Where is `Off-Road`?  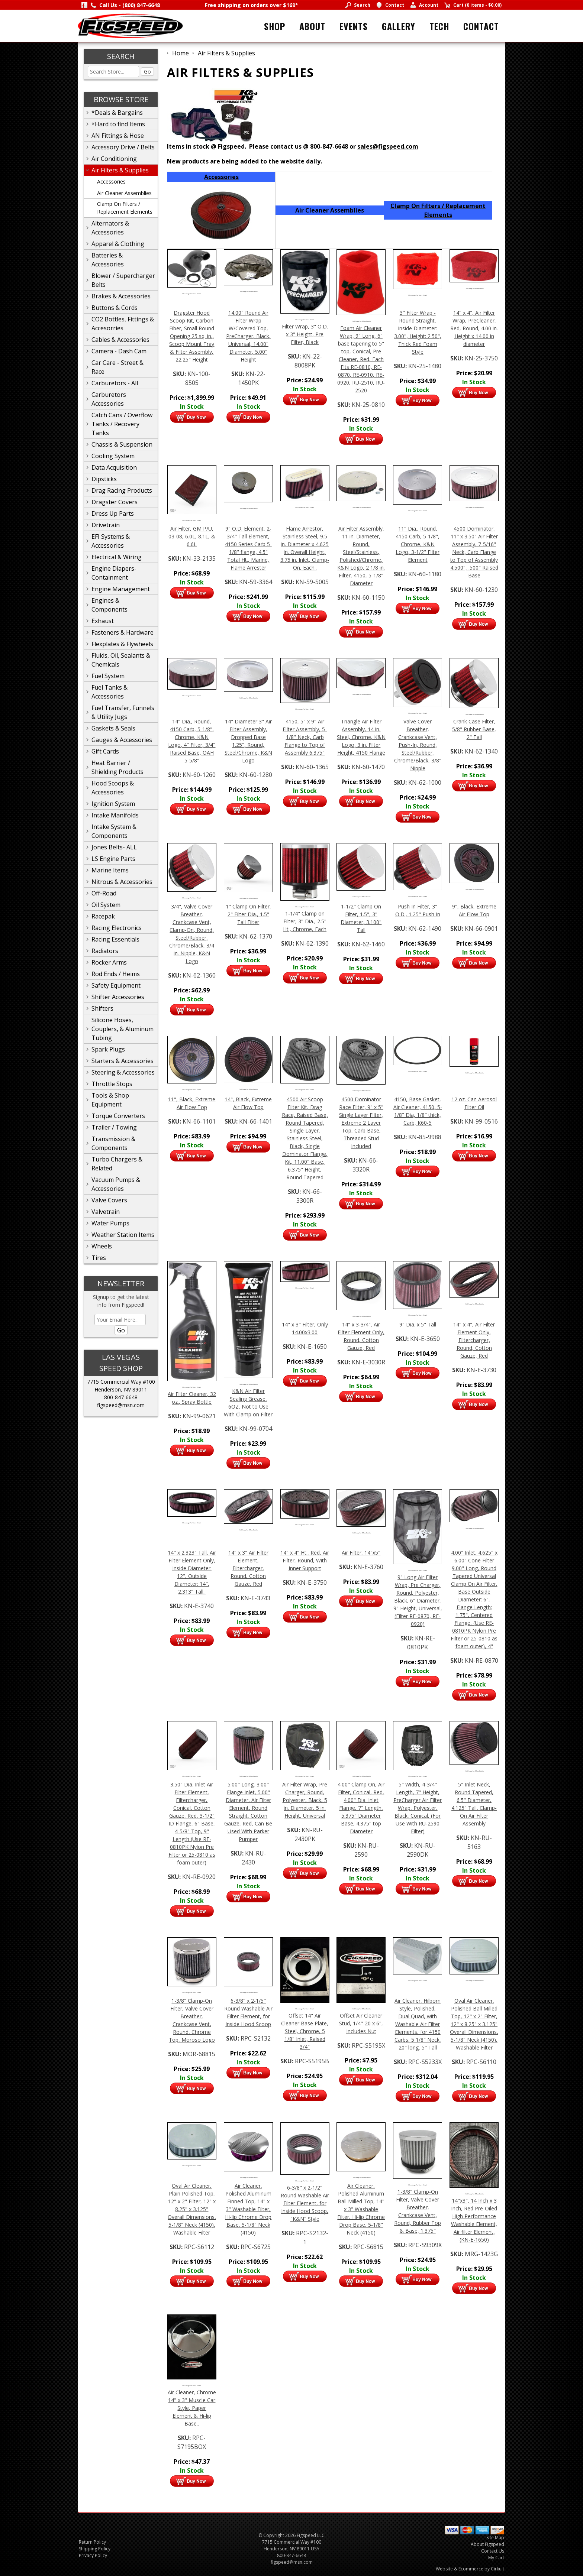
Off-Road is located at coordinates (103, 893).